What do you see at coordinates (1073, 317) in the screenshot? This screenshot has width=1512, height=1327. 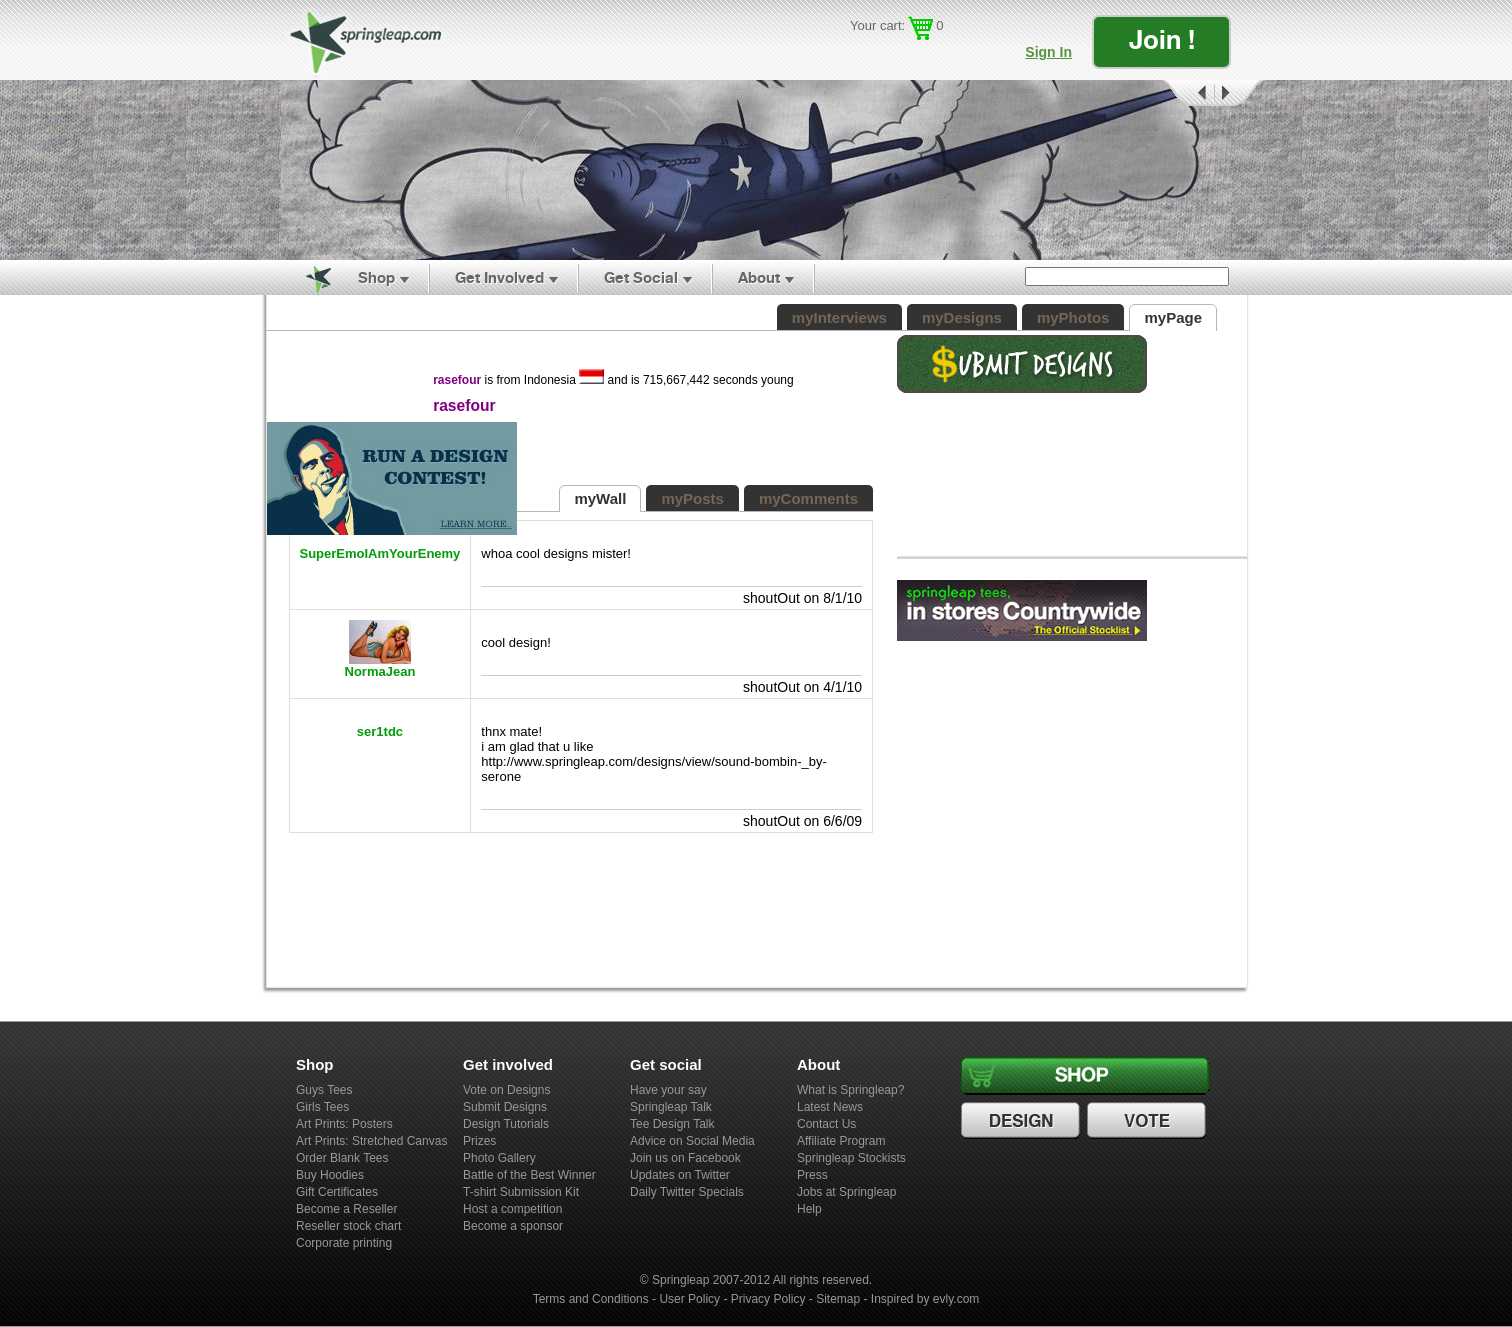 I see `myPhotos` at bounding box center [1073, 317].